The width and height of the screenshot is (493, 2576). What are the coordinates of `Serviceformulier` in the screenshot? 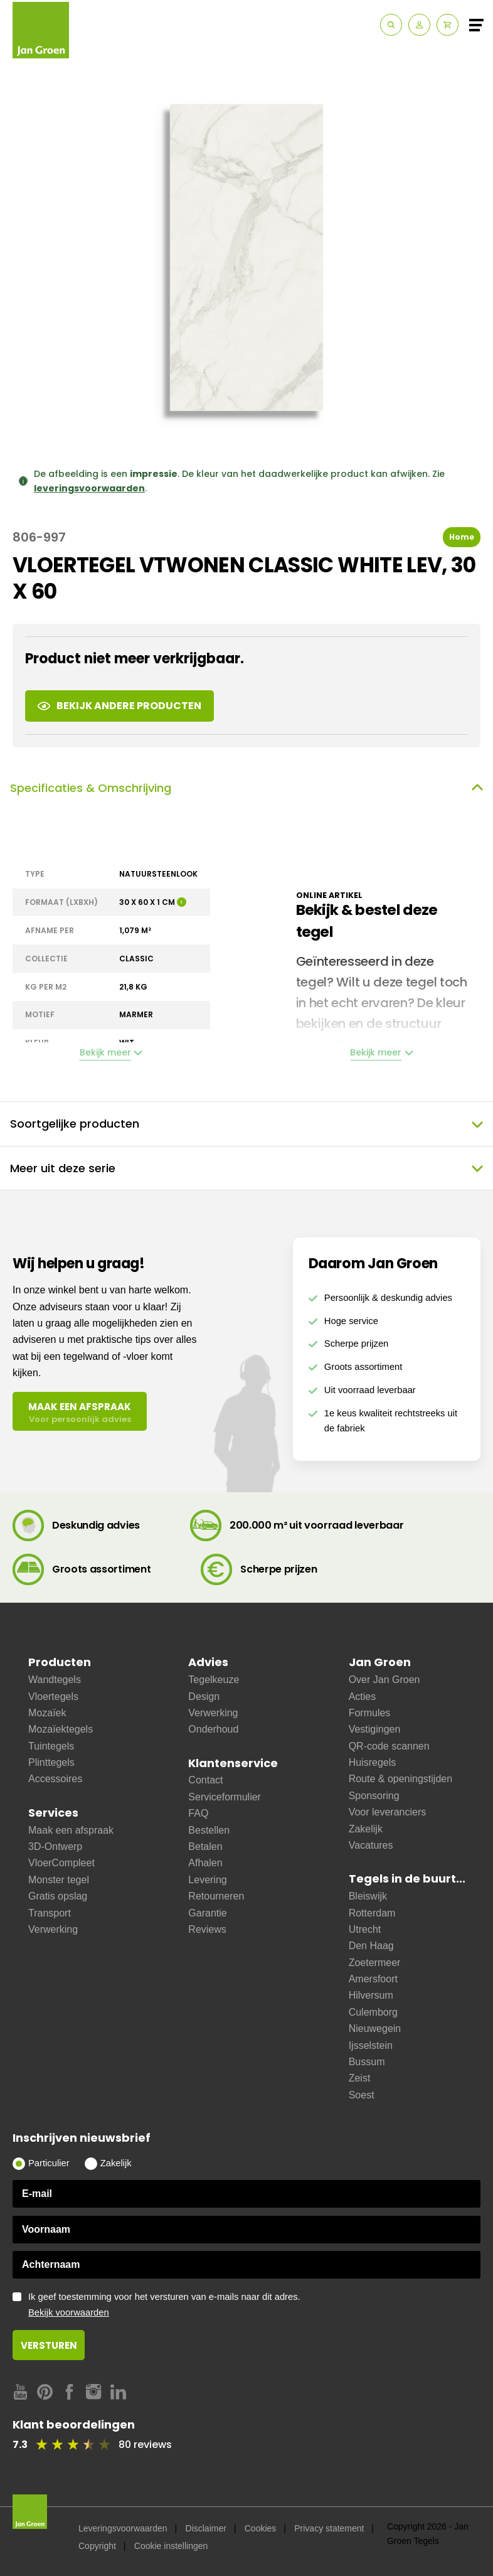 It's located at (224, 1797).